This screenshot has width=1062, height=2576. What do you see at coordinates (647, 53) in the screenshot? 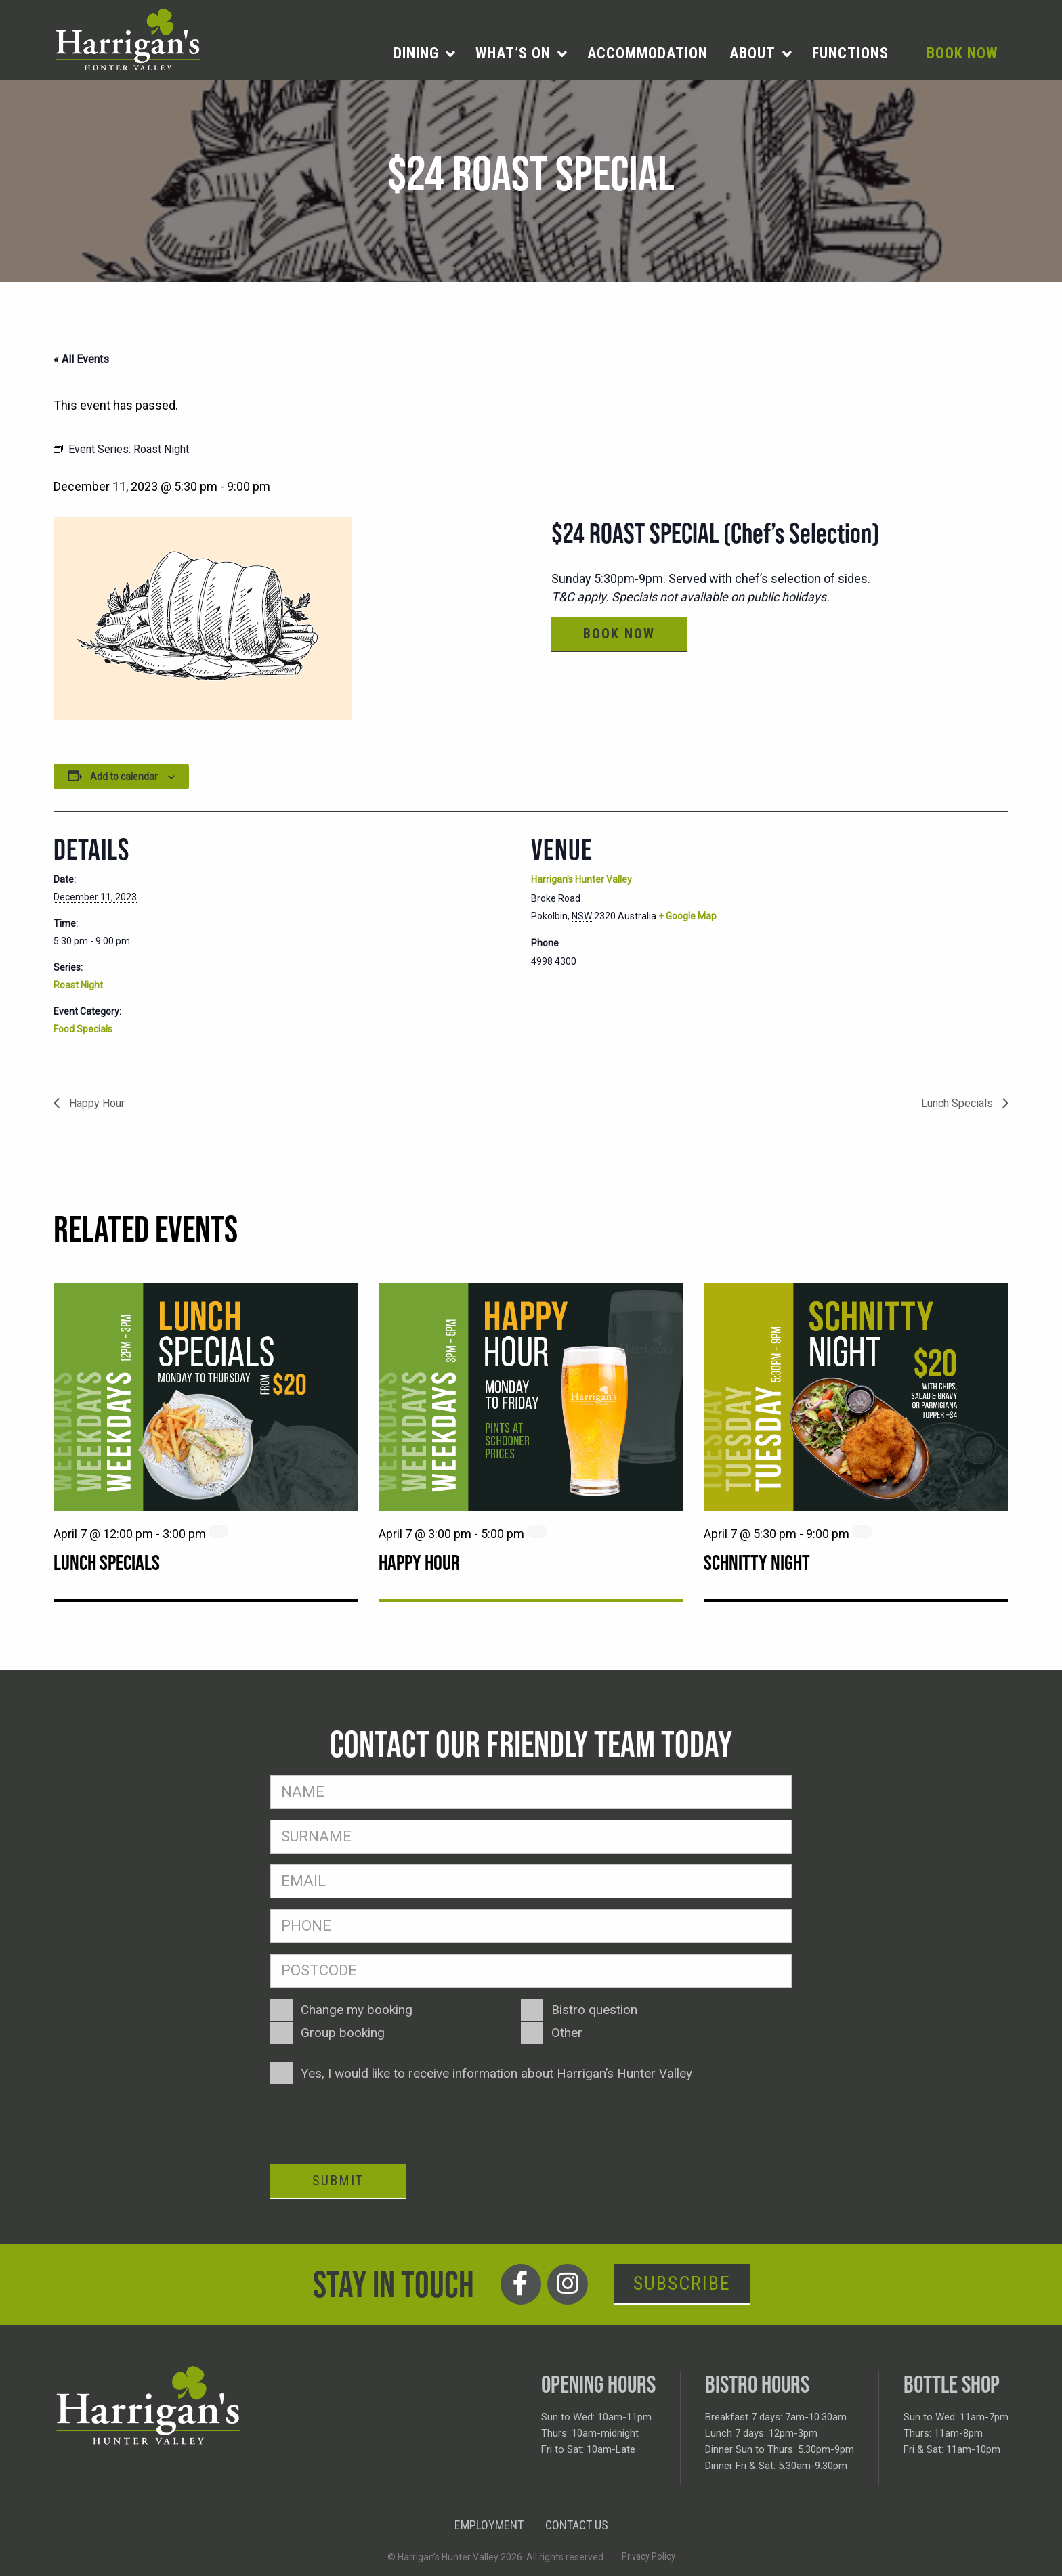
I see `Accommodation` at bounding box center [647, 53].